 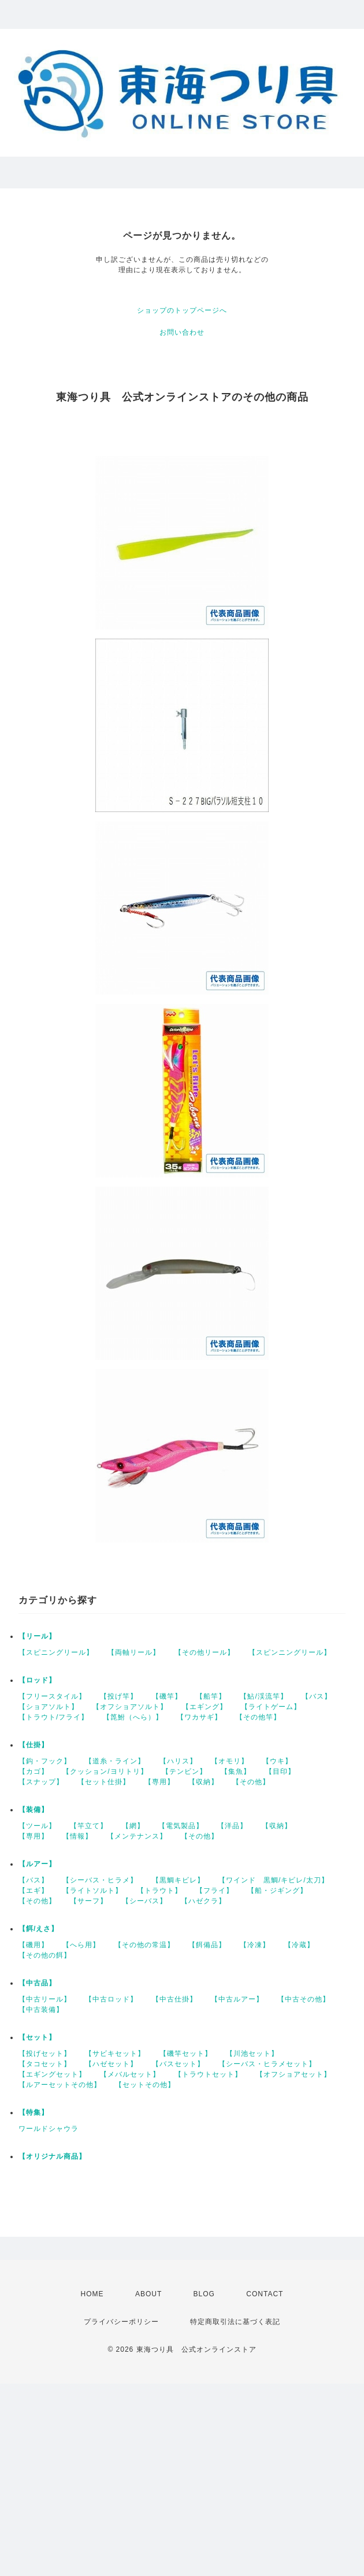 What do you see at coordinates (255, 1945) in the screenshot?
I see `【冷凍】` at bounding box center [255, 1945].